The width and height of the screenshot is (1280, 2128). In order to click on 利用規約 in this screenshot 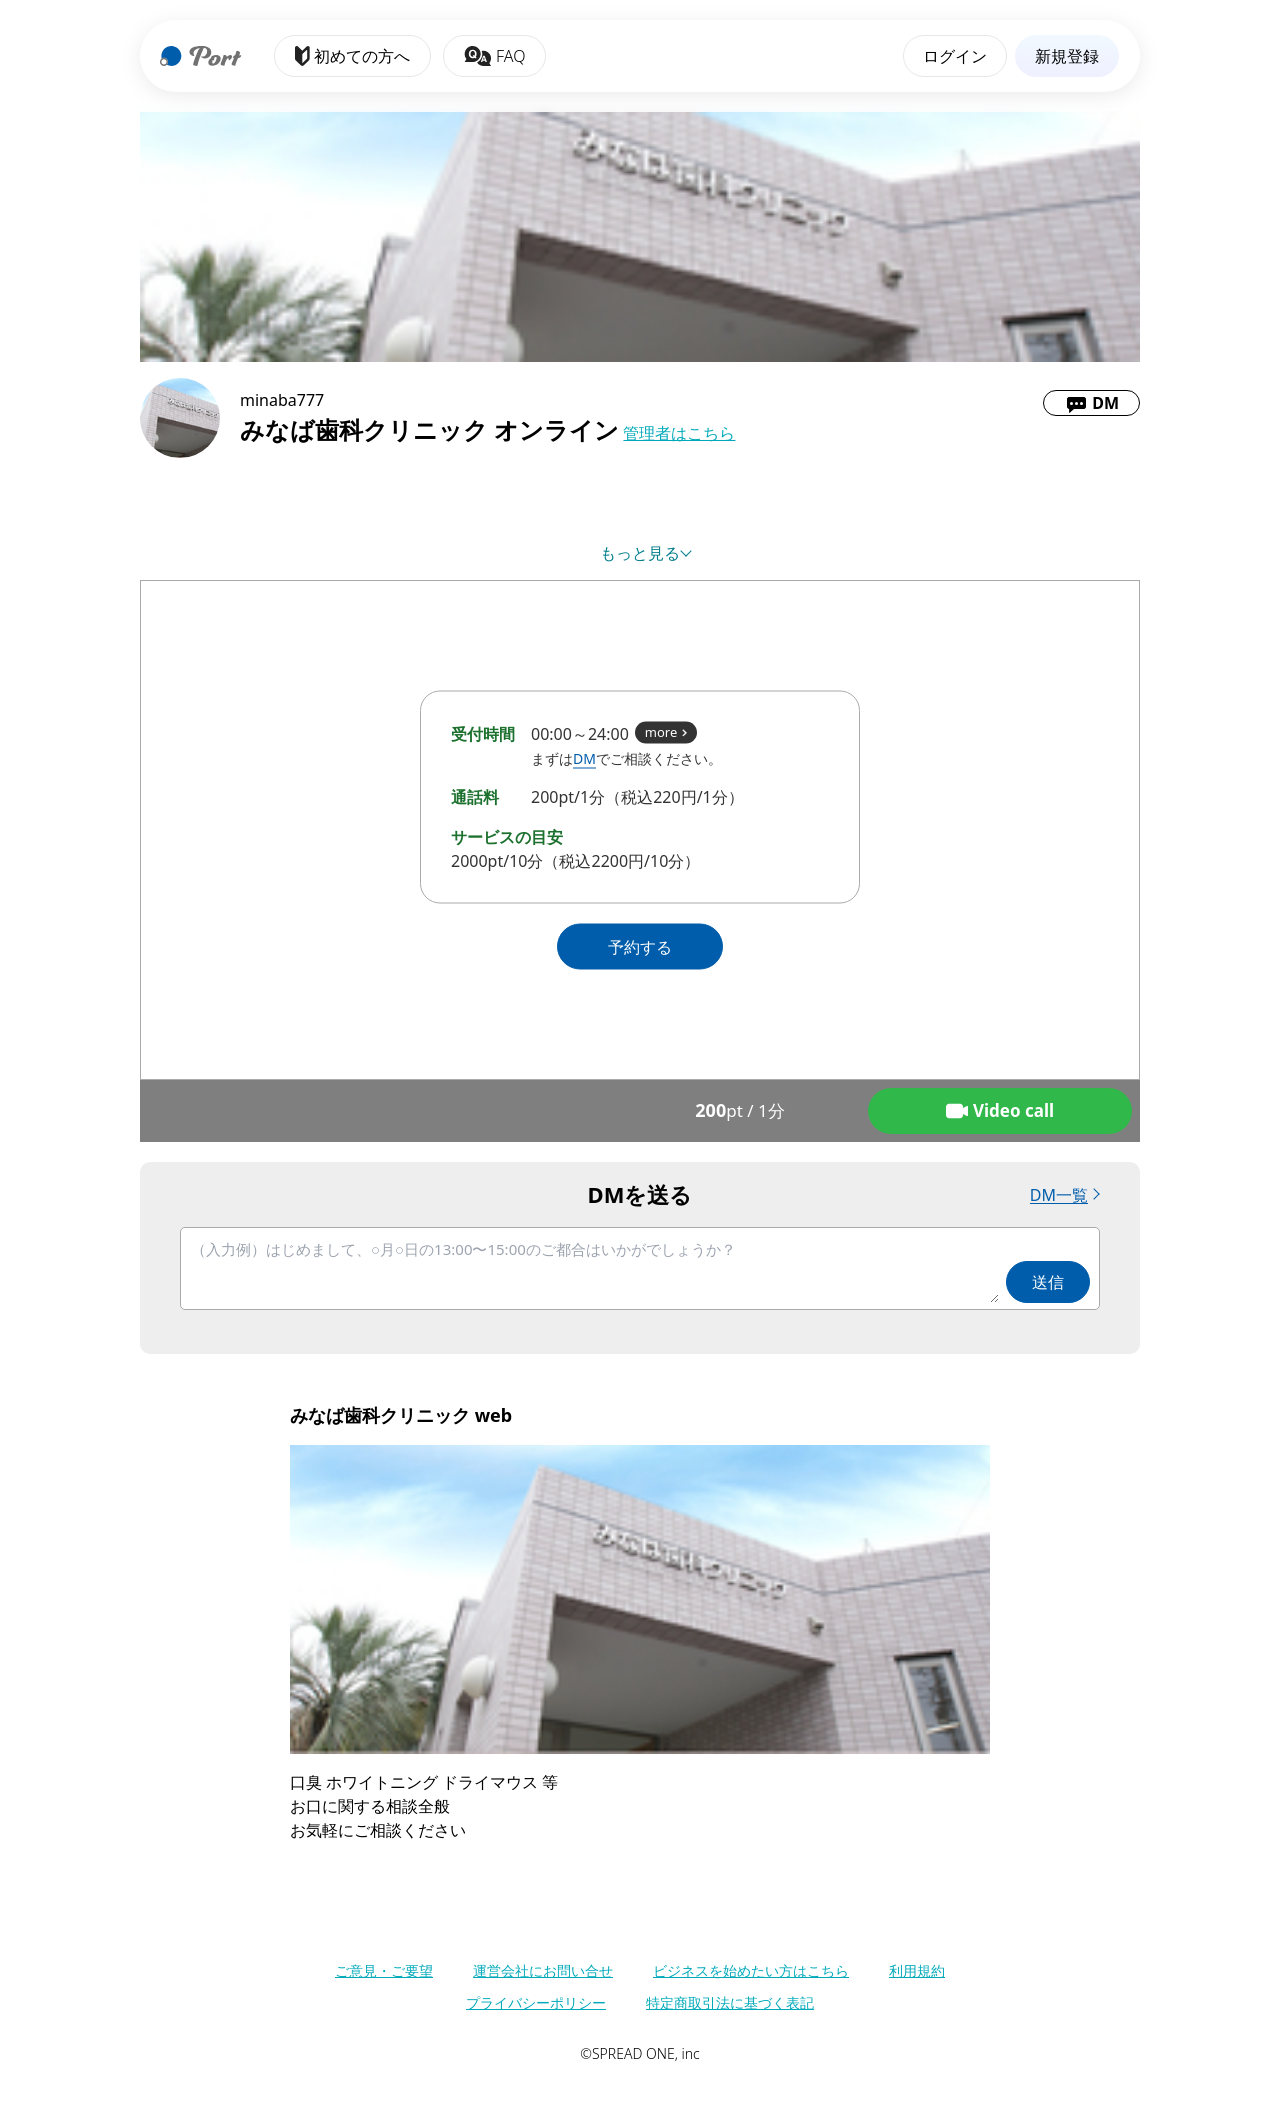, I will do `click(917, 1970)`.